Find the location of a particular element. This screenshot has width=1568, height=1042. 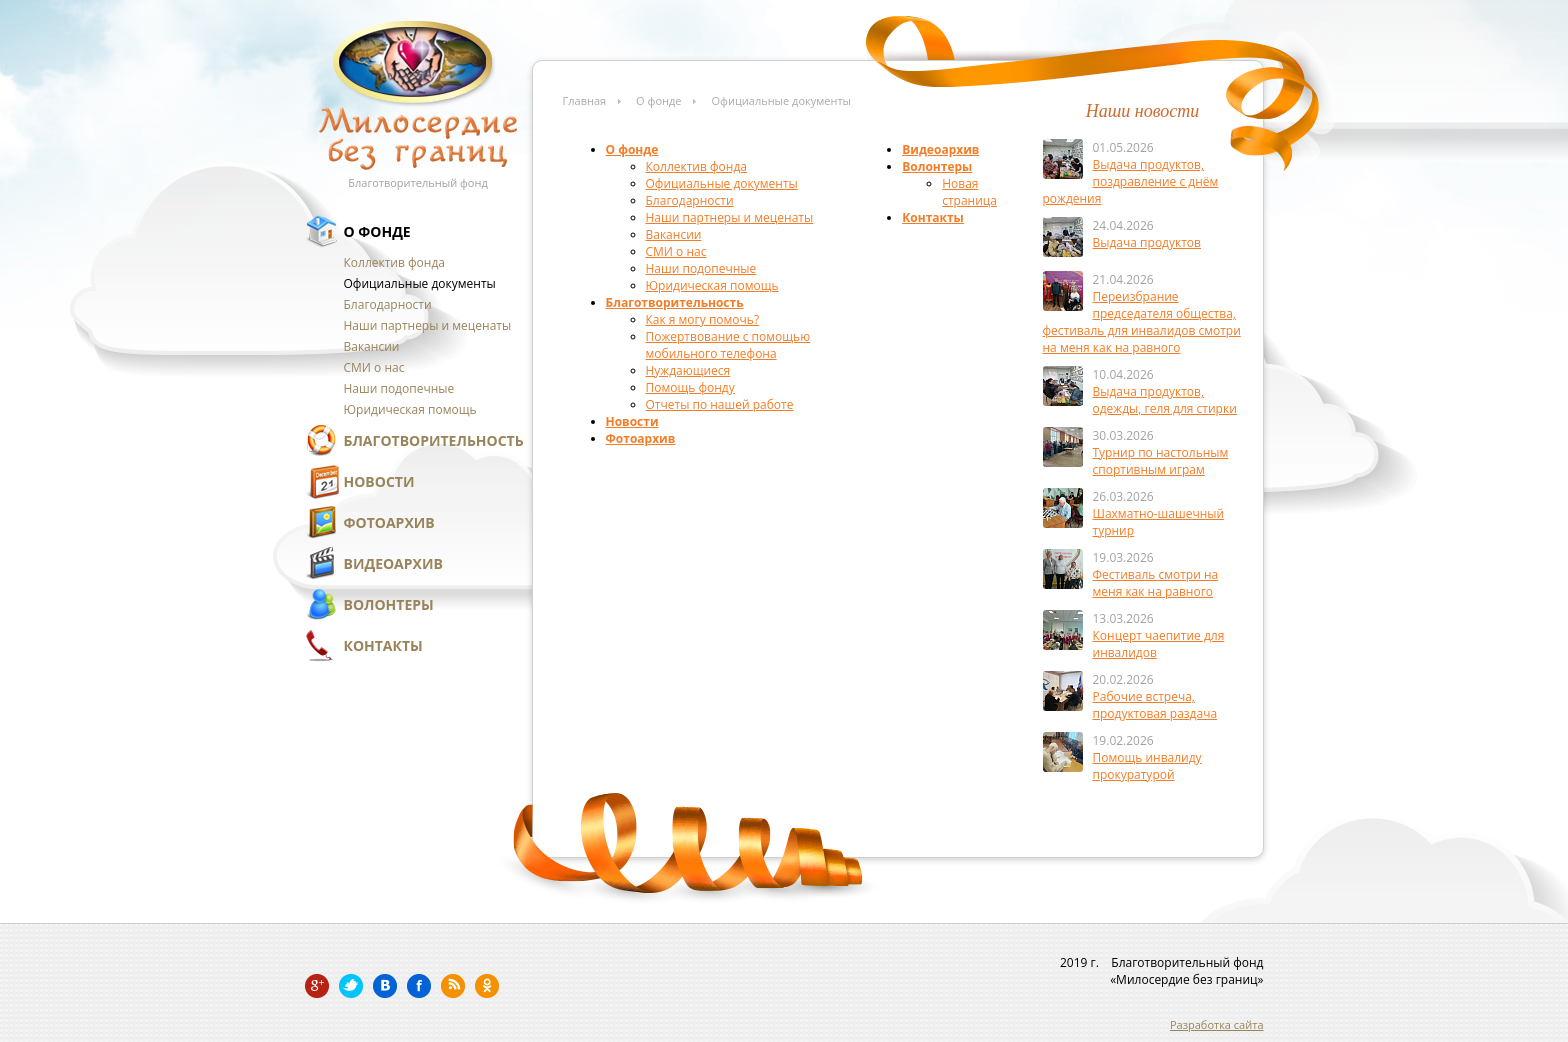

Главная is located at coordinates (585, 100).